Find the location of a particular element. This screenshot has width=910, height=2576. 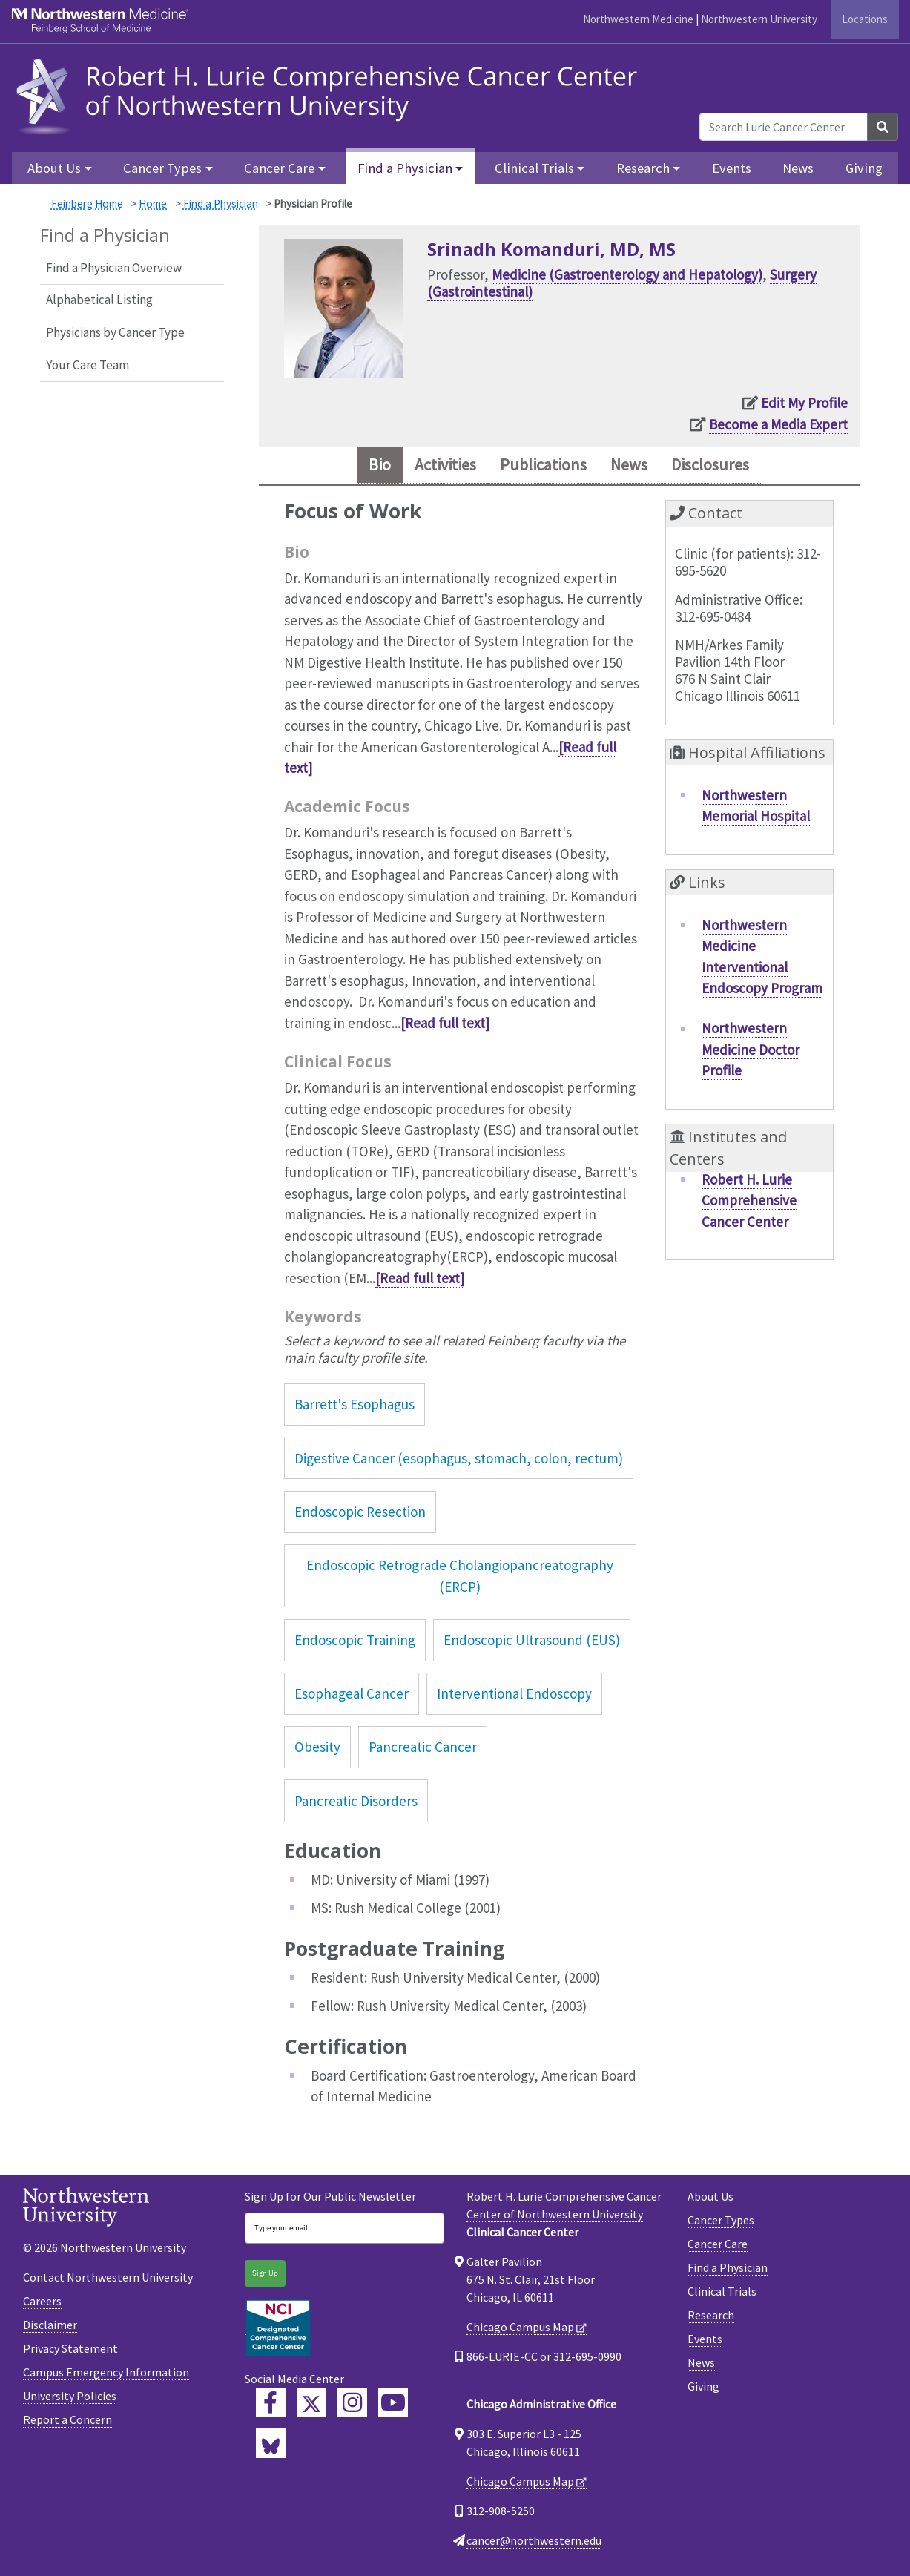

Campus Emergency Information is located at coordinates (106, 2375).